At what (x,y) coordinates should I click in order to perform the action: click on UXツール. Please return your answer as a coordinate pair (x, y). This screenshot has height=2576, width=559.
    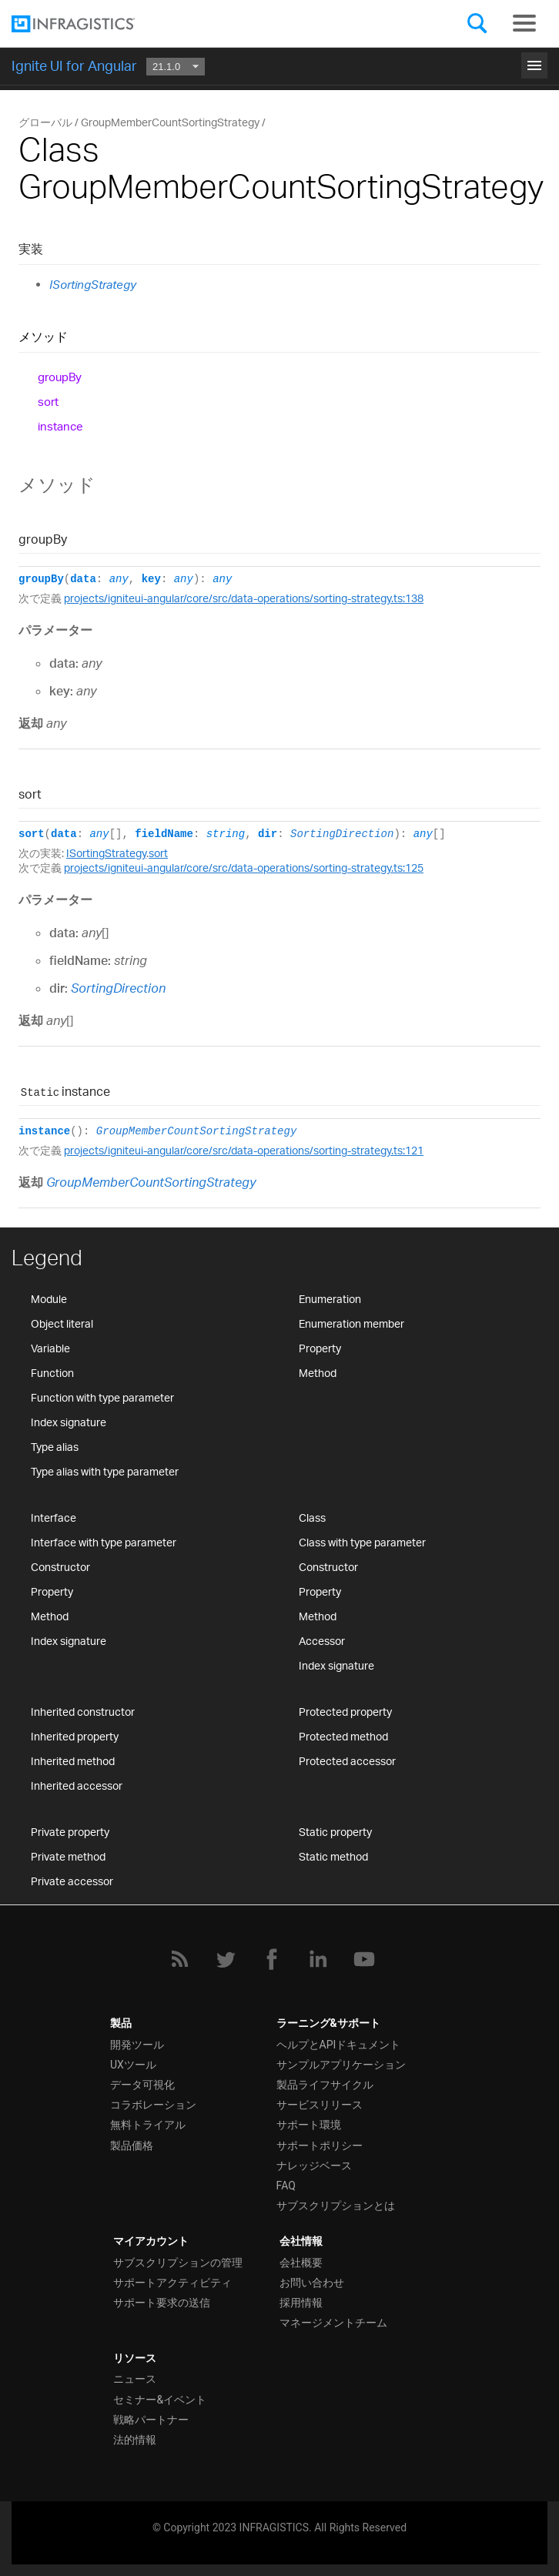
    Looking at the image, I should click on (133, 2064).